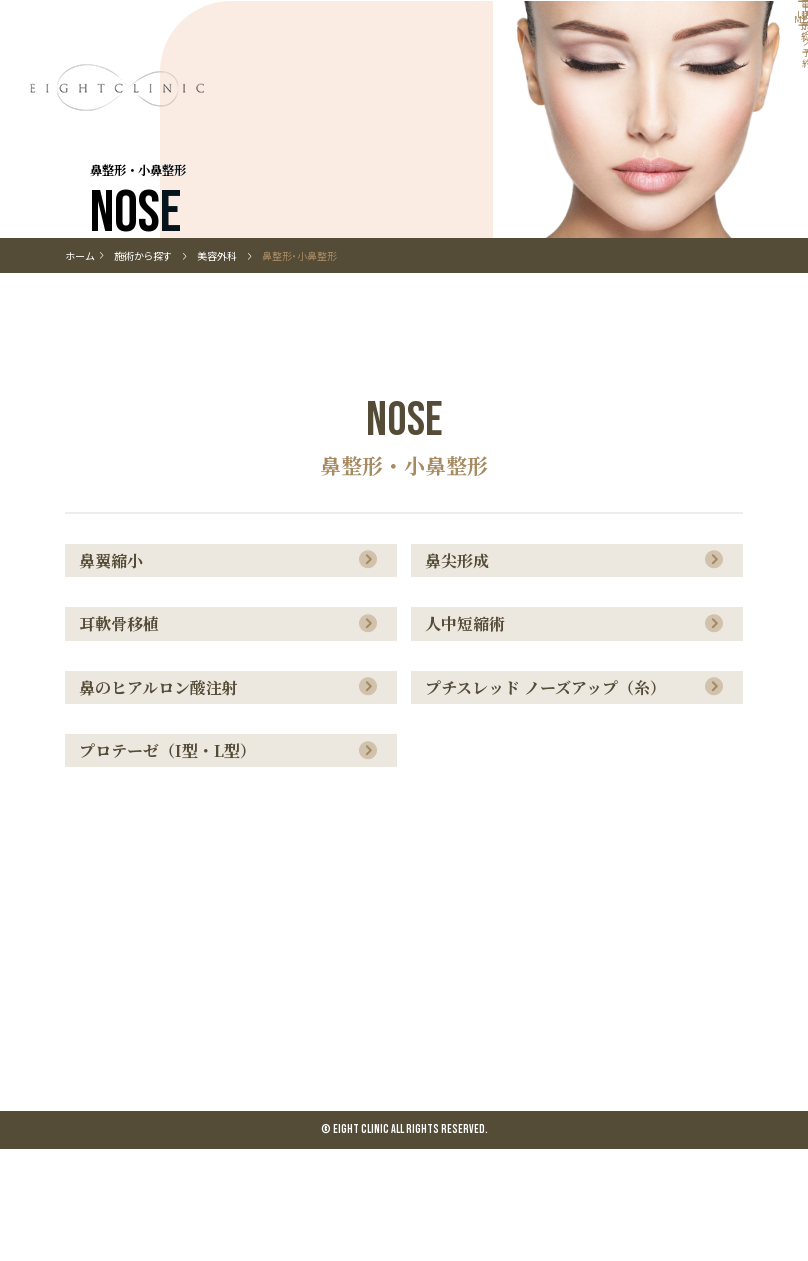  I want to click on 鼻翼縮小, so click(117, 652).